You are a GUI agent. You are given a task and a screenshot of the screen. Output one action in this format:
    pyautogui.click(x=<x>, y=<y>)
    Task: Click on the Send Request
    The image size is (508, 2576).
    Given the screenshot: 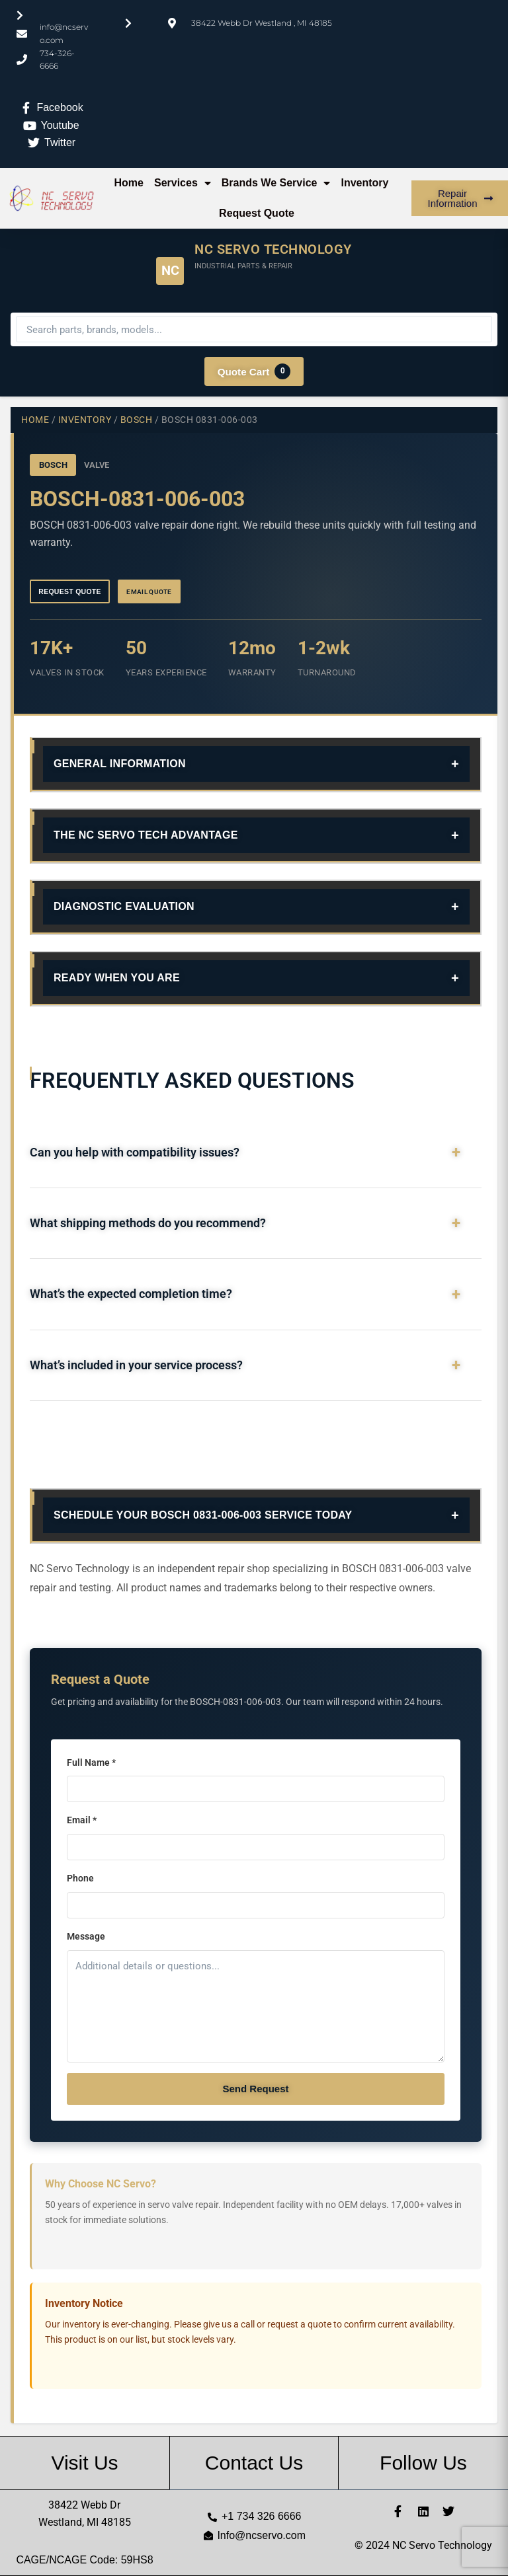 What is the action you would take?
    pyautogui.click(x=255, y=2090)
    